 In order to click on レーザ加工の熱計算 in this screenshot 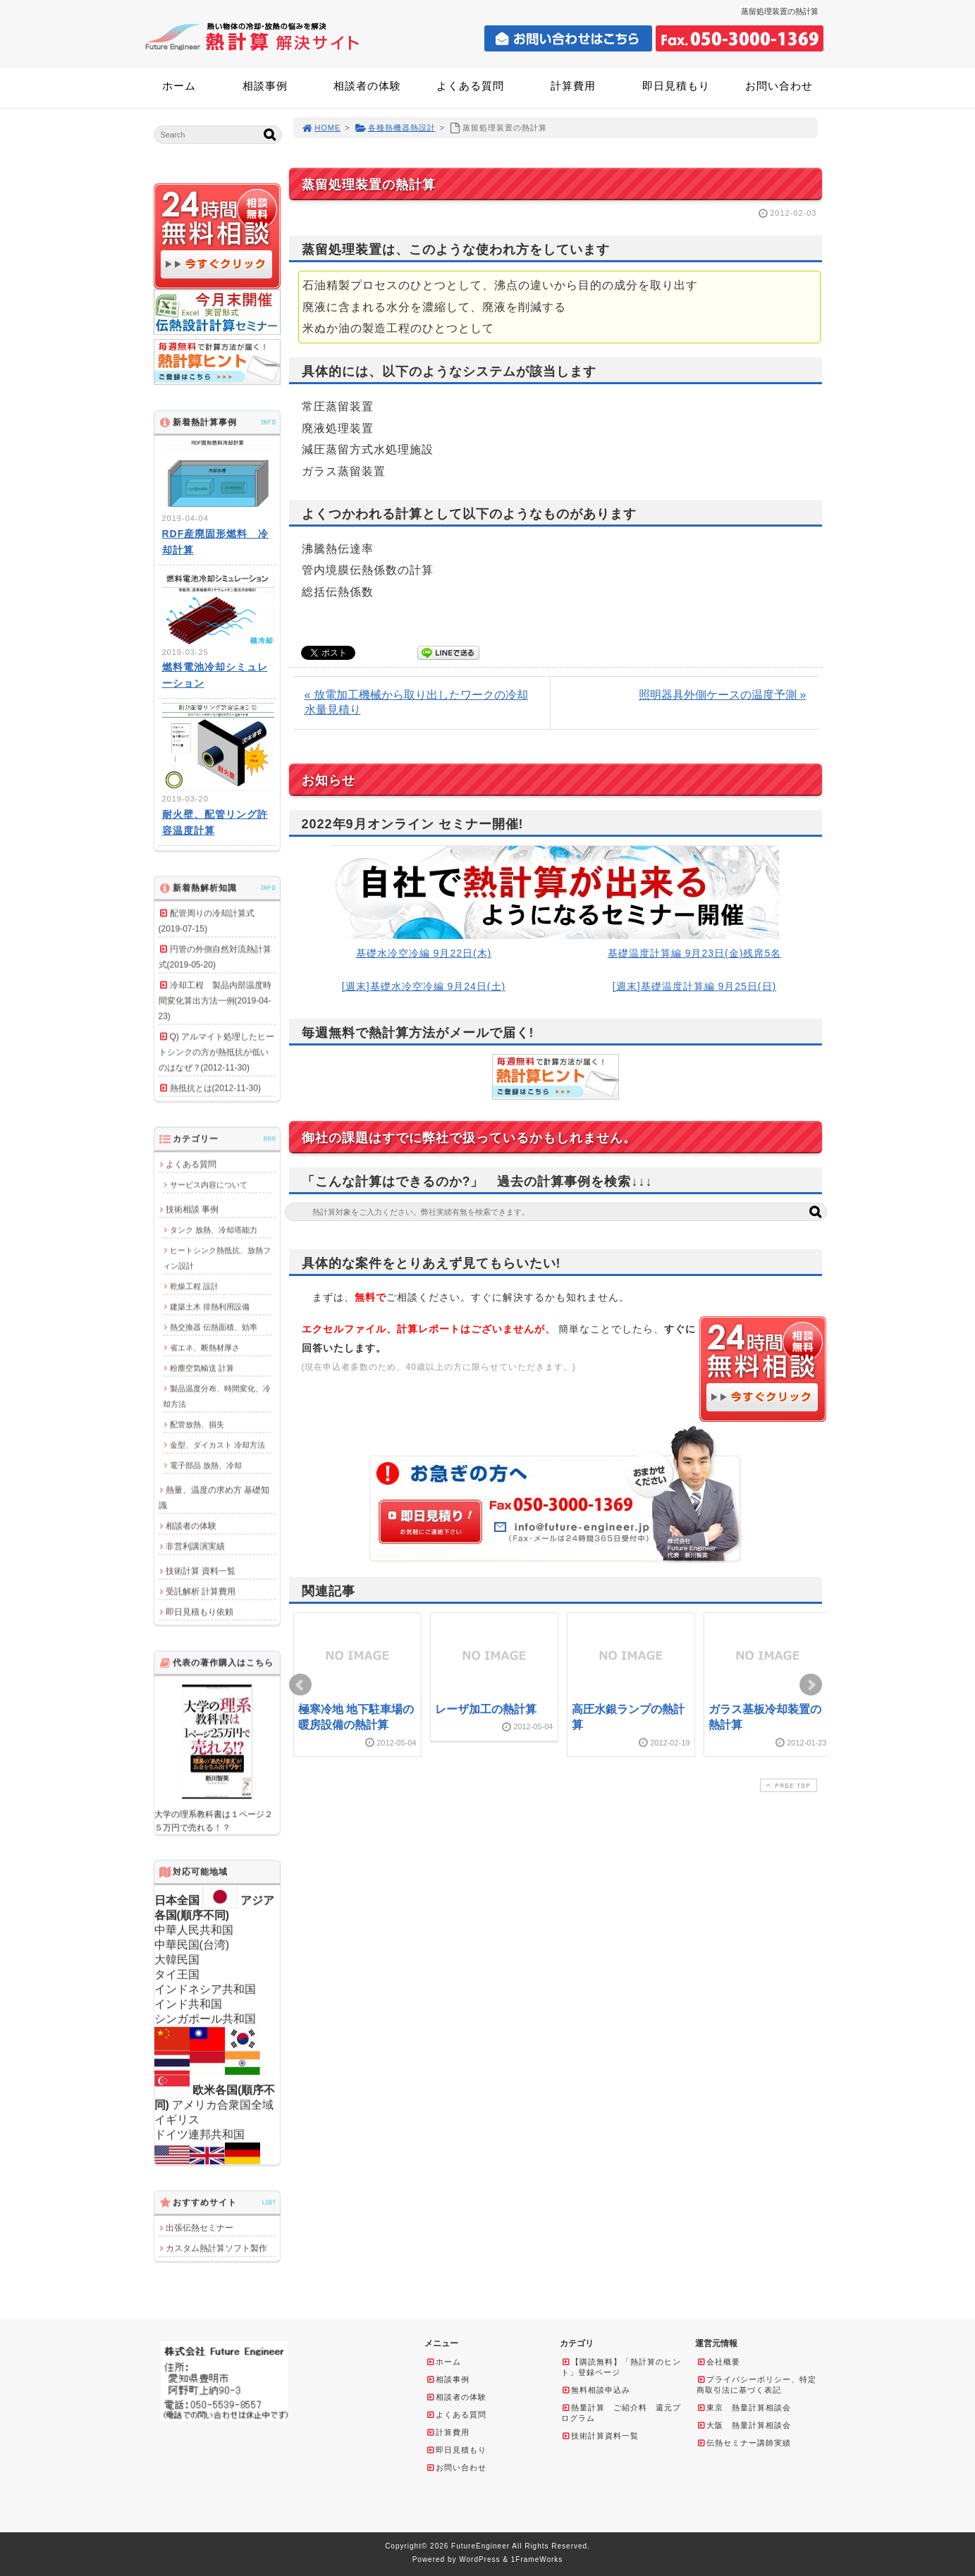, I will do `click(485, 1709)`.